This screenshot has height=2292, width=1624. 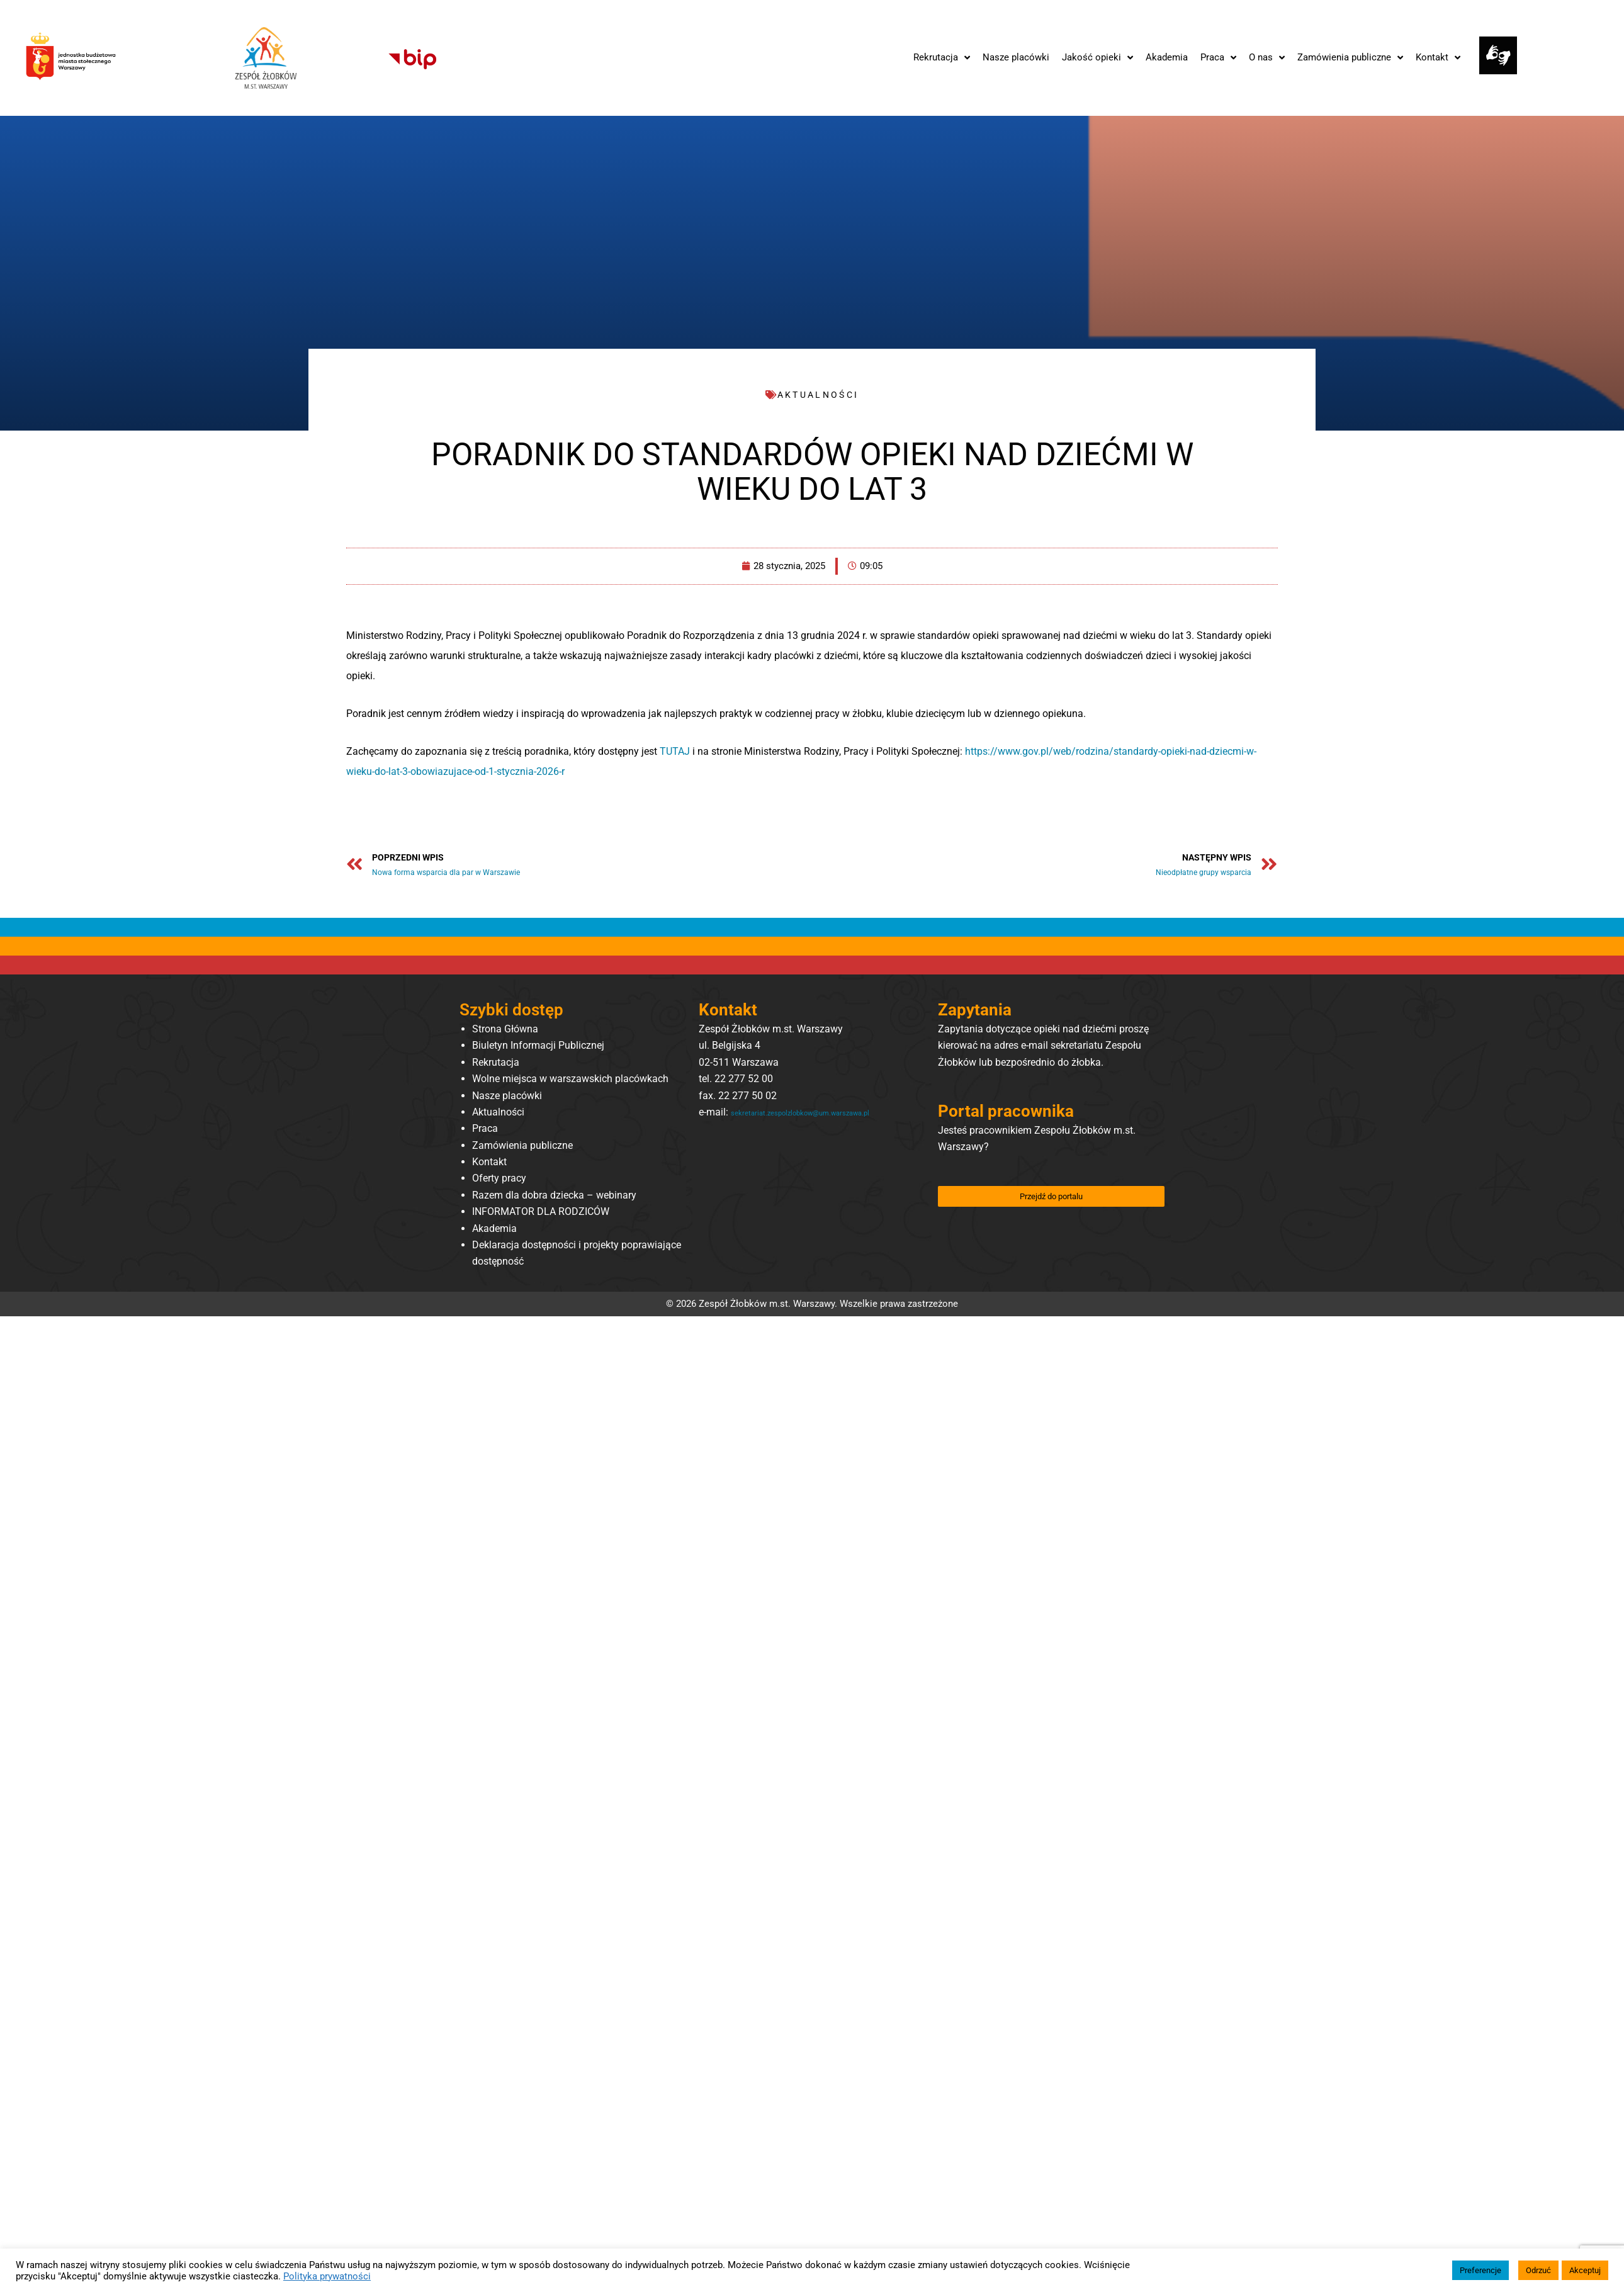 I want to click on Kontakt, so click(x=489, y=1164).